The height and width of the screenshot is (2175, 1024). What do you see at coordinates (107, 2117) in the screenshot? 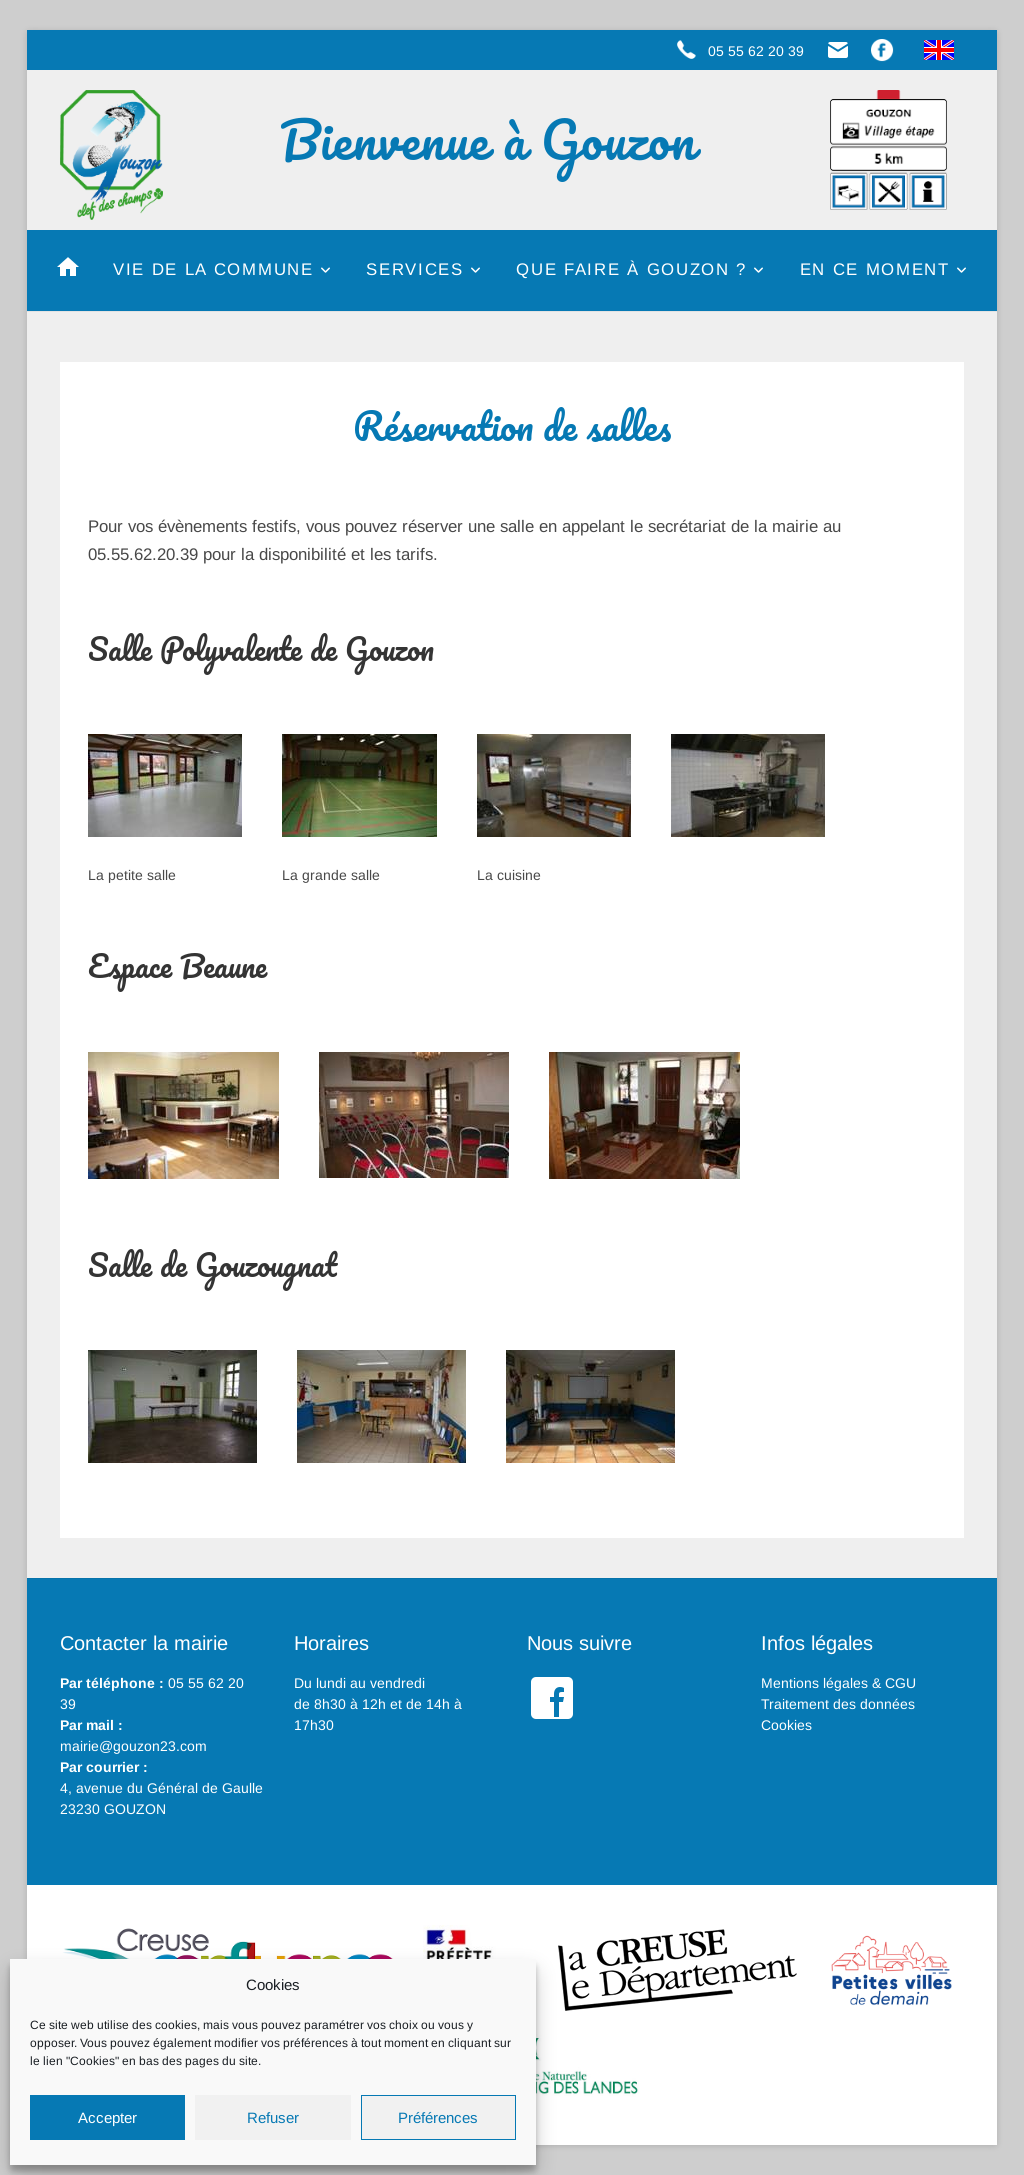
I see `Accepter` at bounding box center [107, 2117].